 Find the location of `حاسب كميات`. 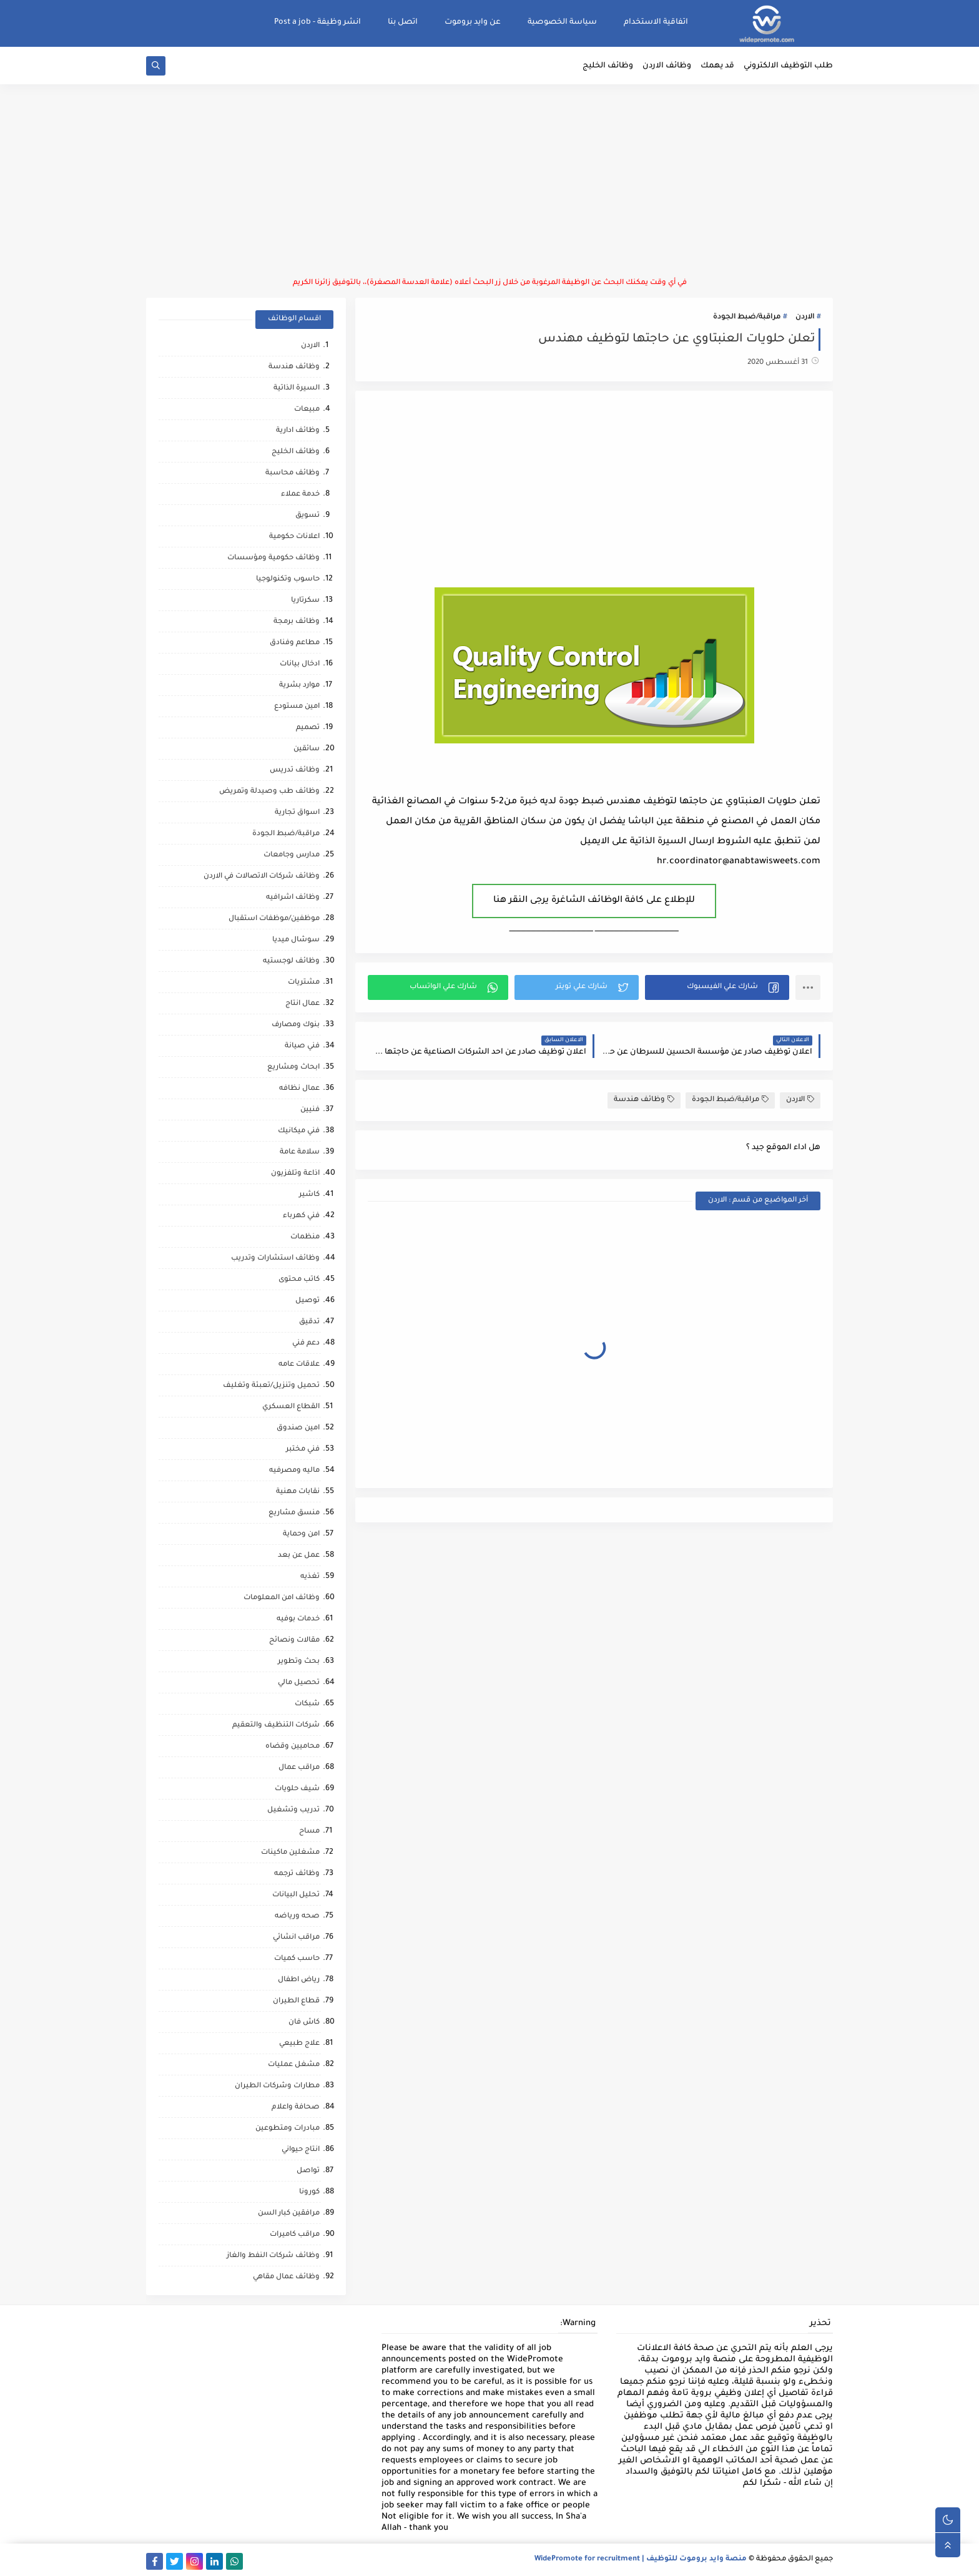

حاسب كميات is located at coordinates (297, 1959).